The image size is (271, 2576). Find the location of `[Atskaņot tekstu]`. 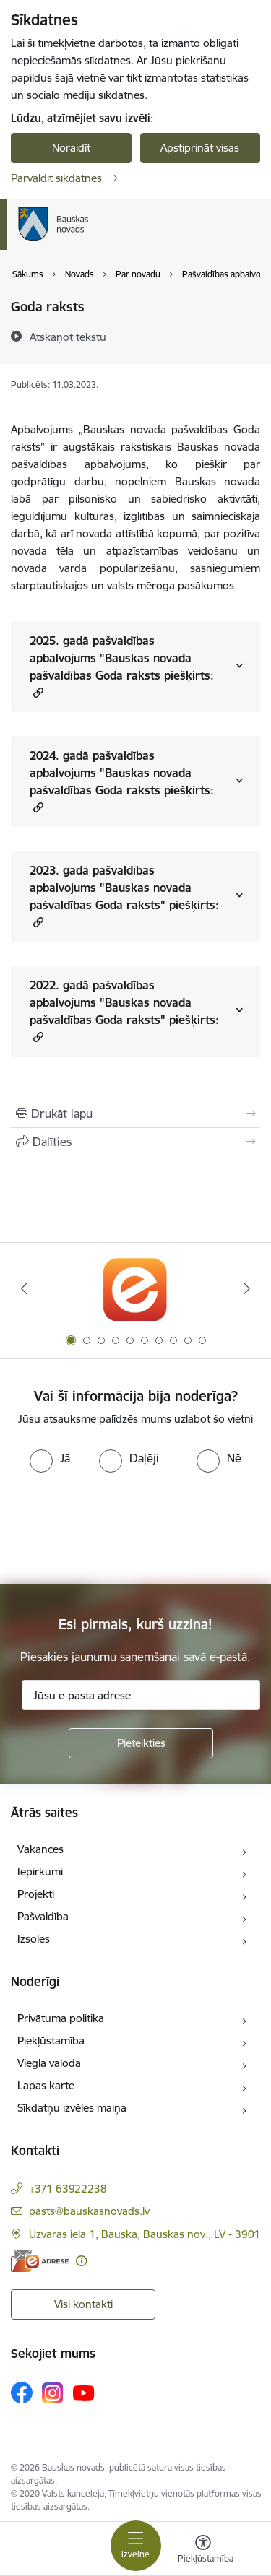

[Atskaņot tekstu] is located at coordinates (68, 336).